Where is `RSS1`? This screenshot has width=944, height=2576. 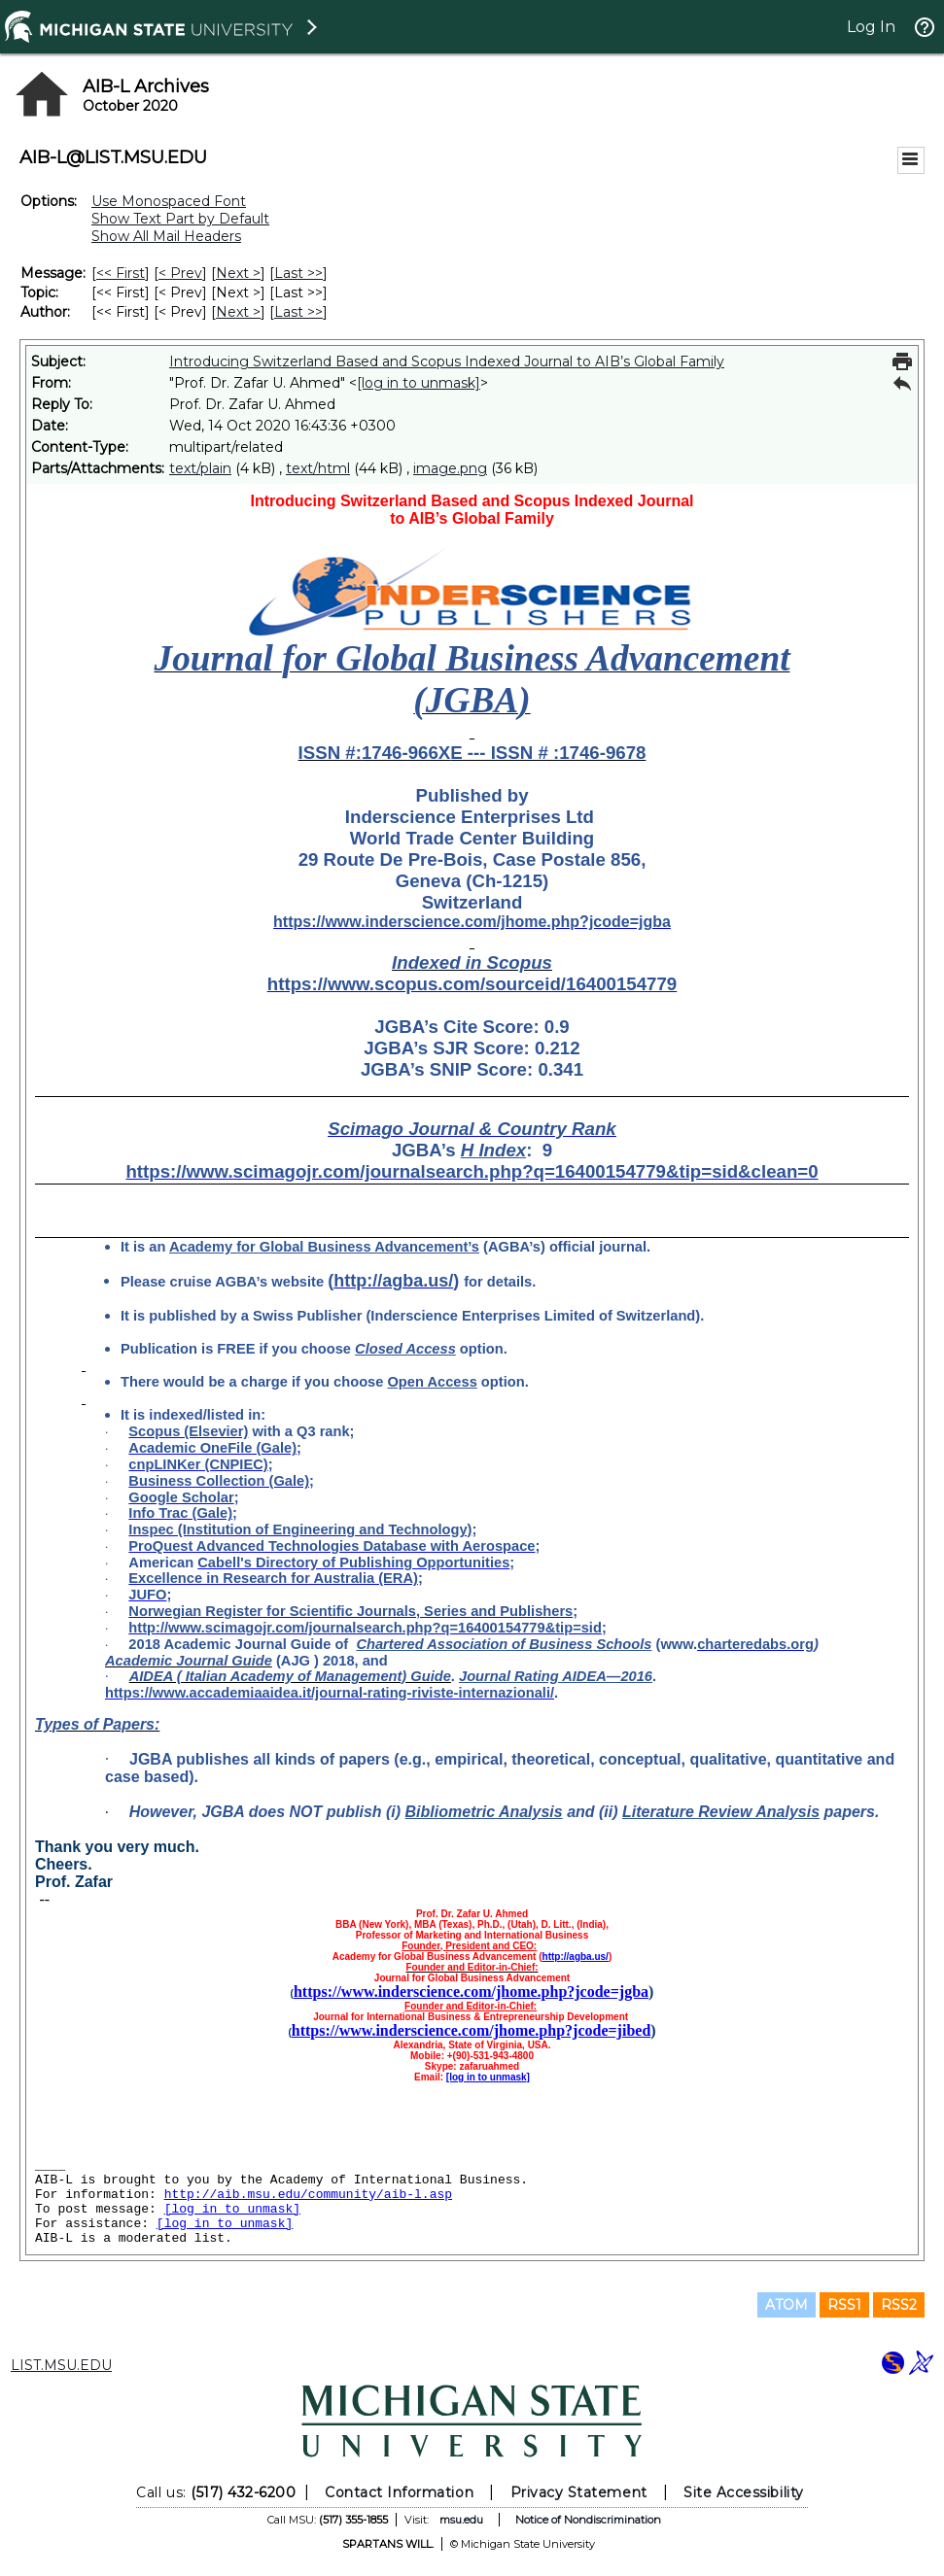
RSS1 is located at coordinates (844, 2305).